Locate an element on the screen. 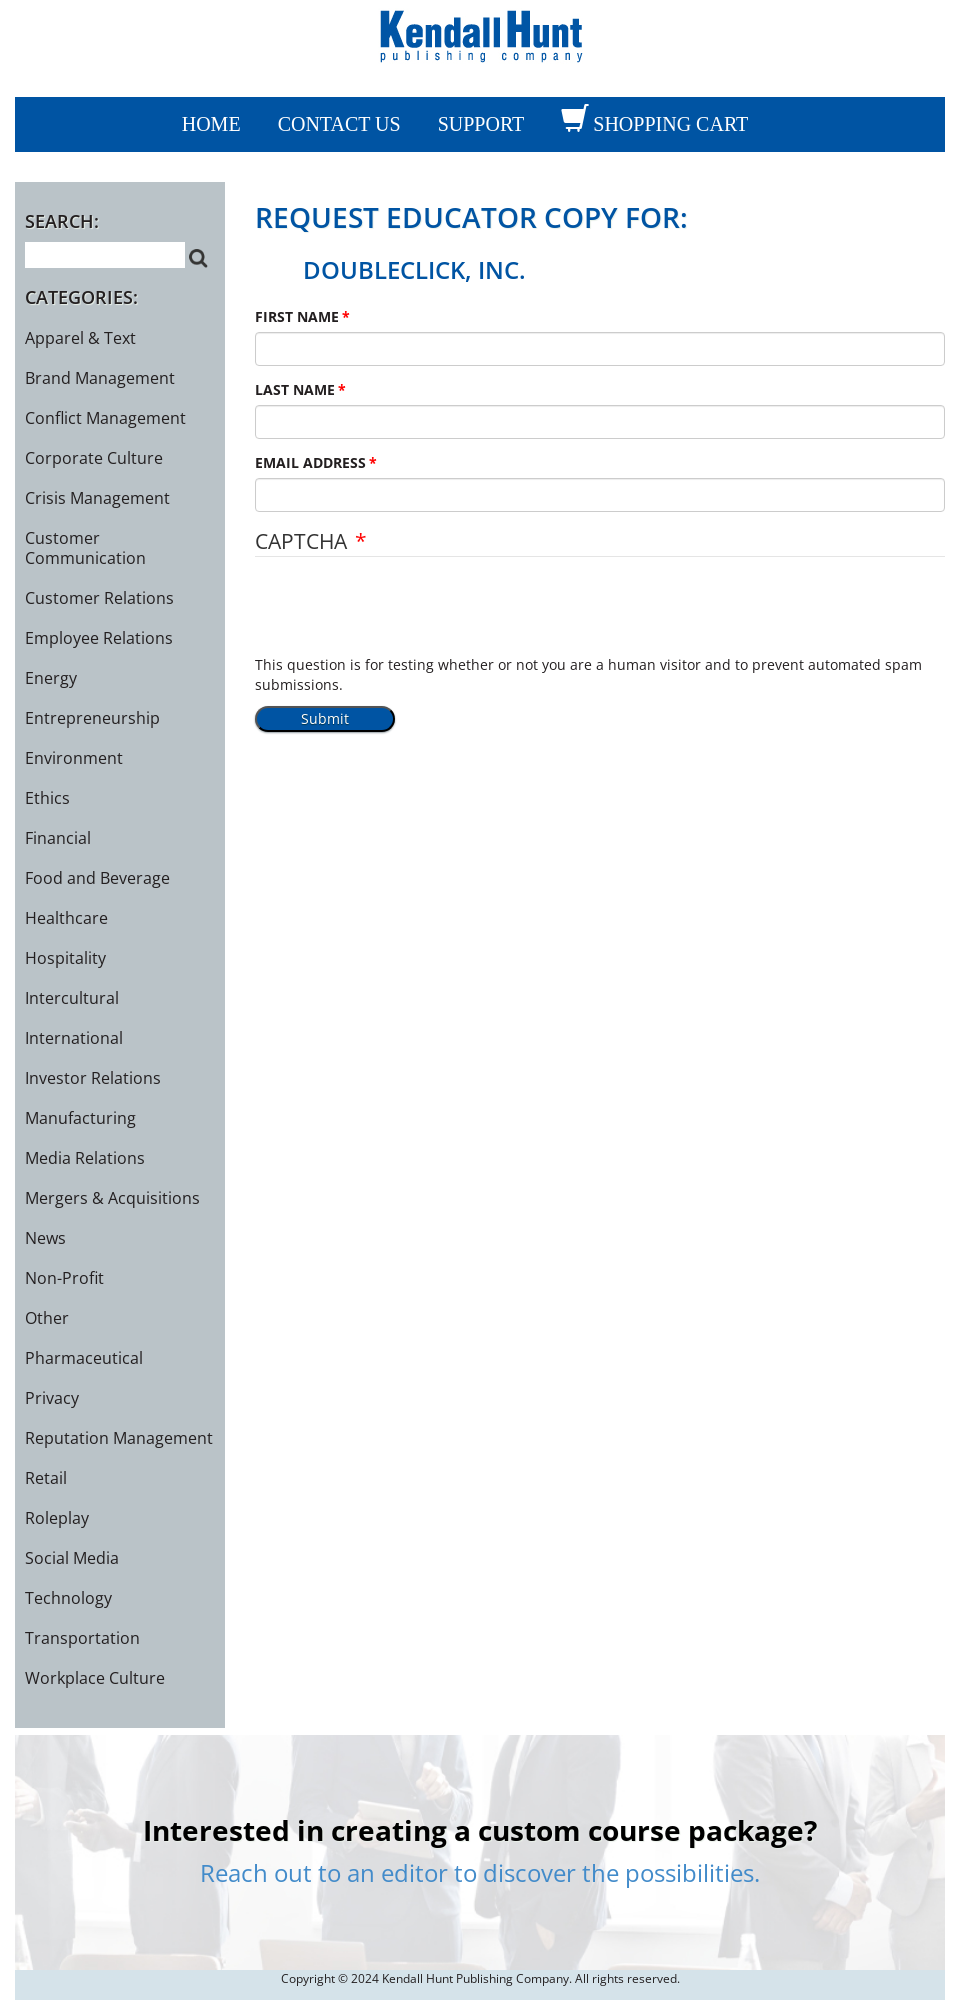 The width and height of the screenshot is (960, 2007). Retail is located at coordinates (46, 1478).